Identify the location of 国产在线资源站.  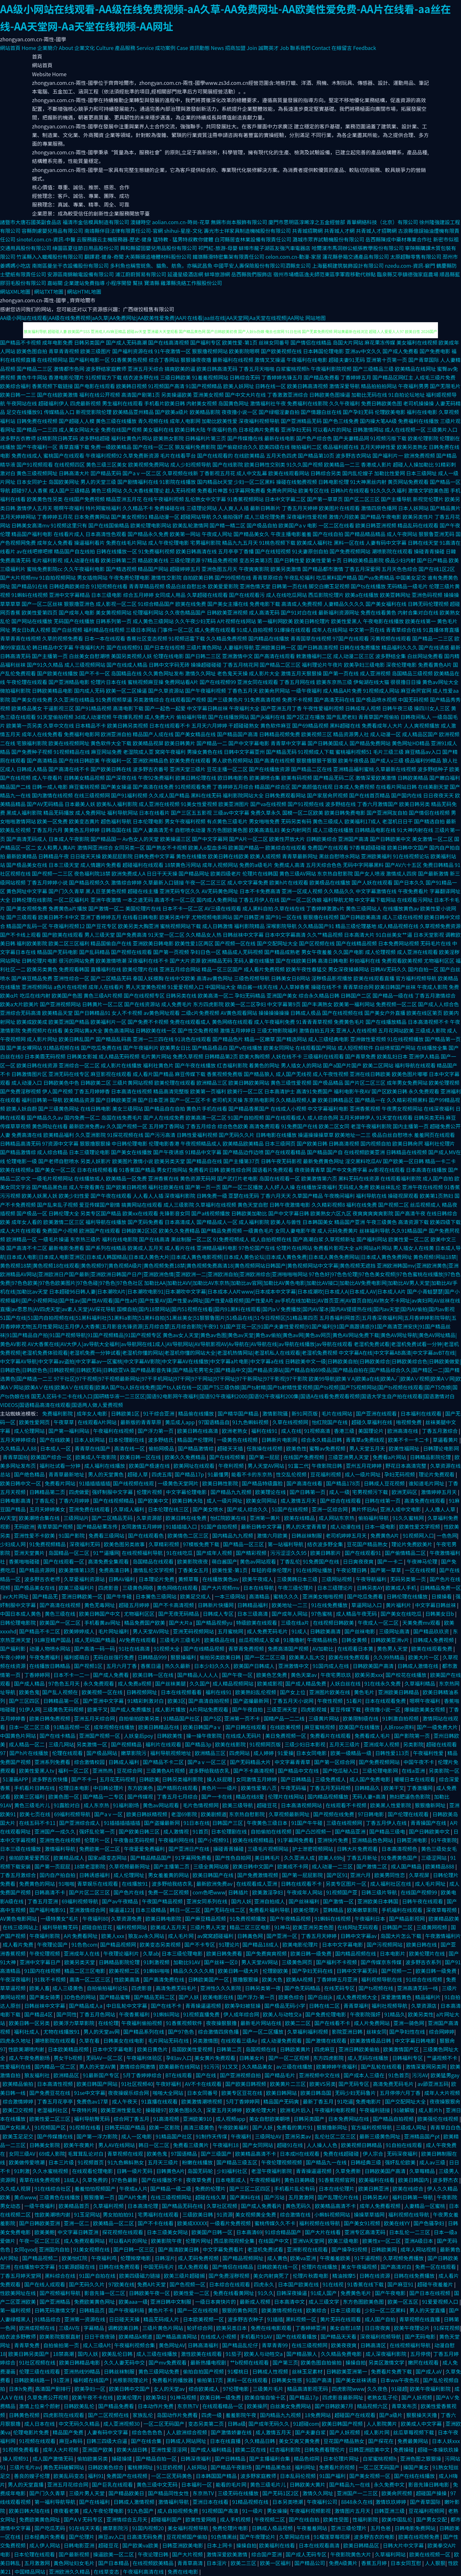
(142, 1004).